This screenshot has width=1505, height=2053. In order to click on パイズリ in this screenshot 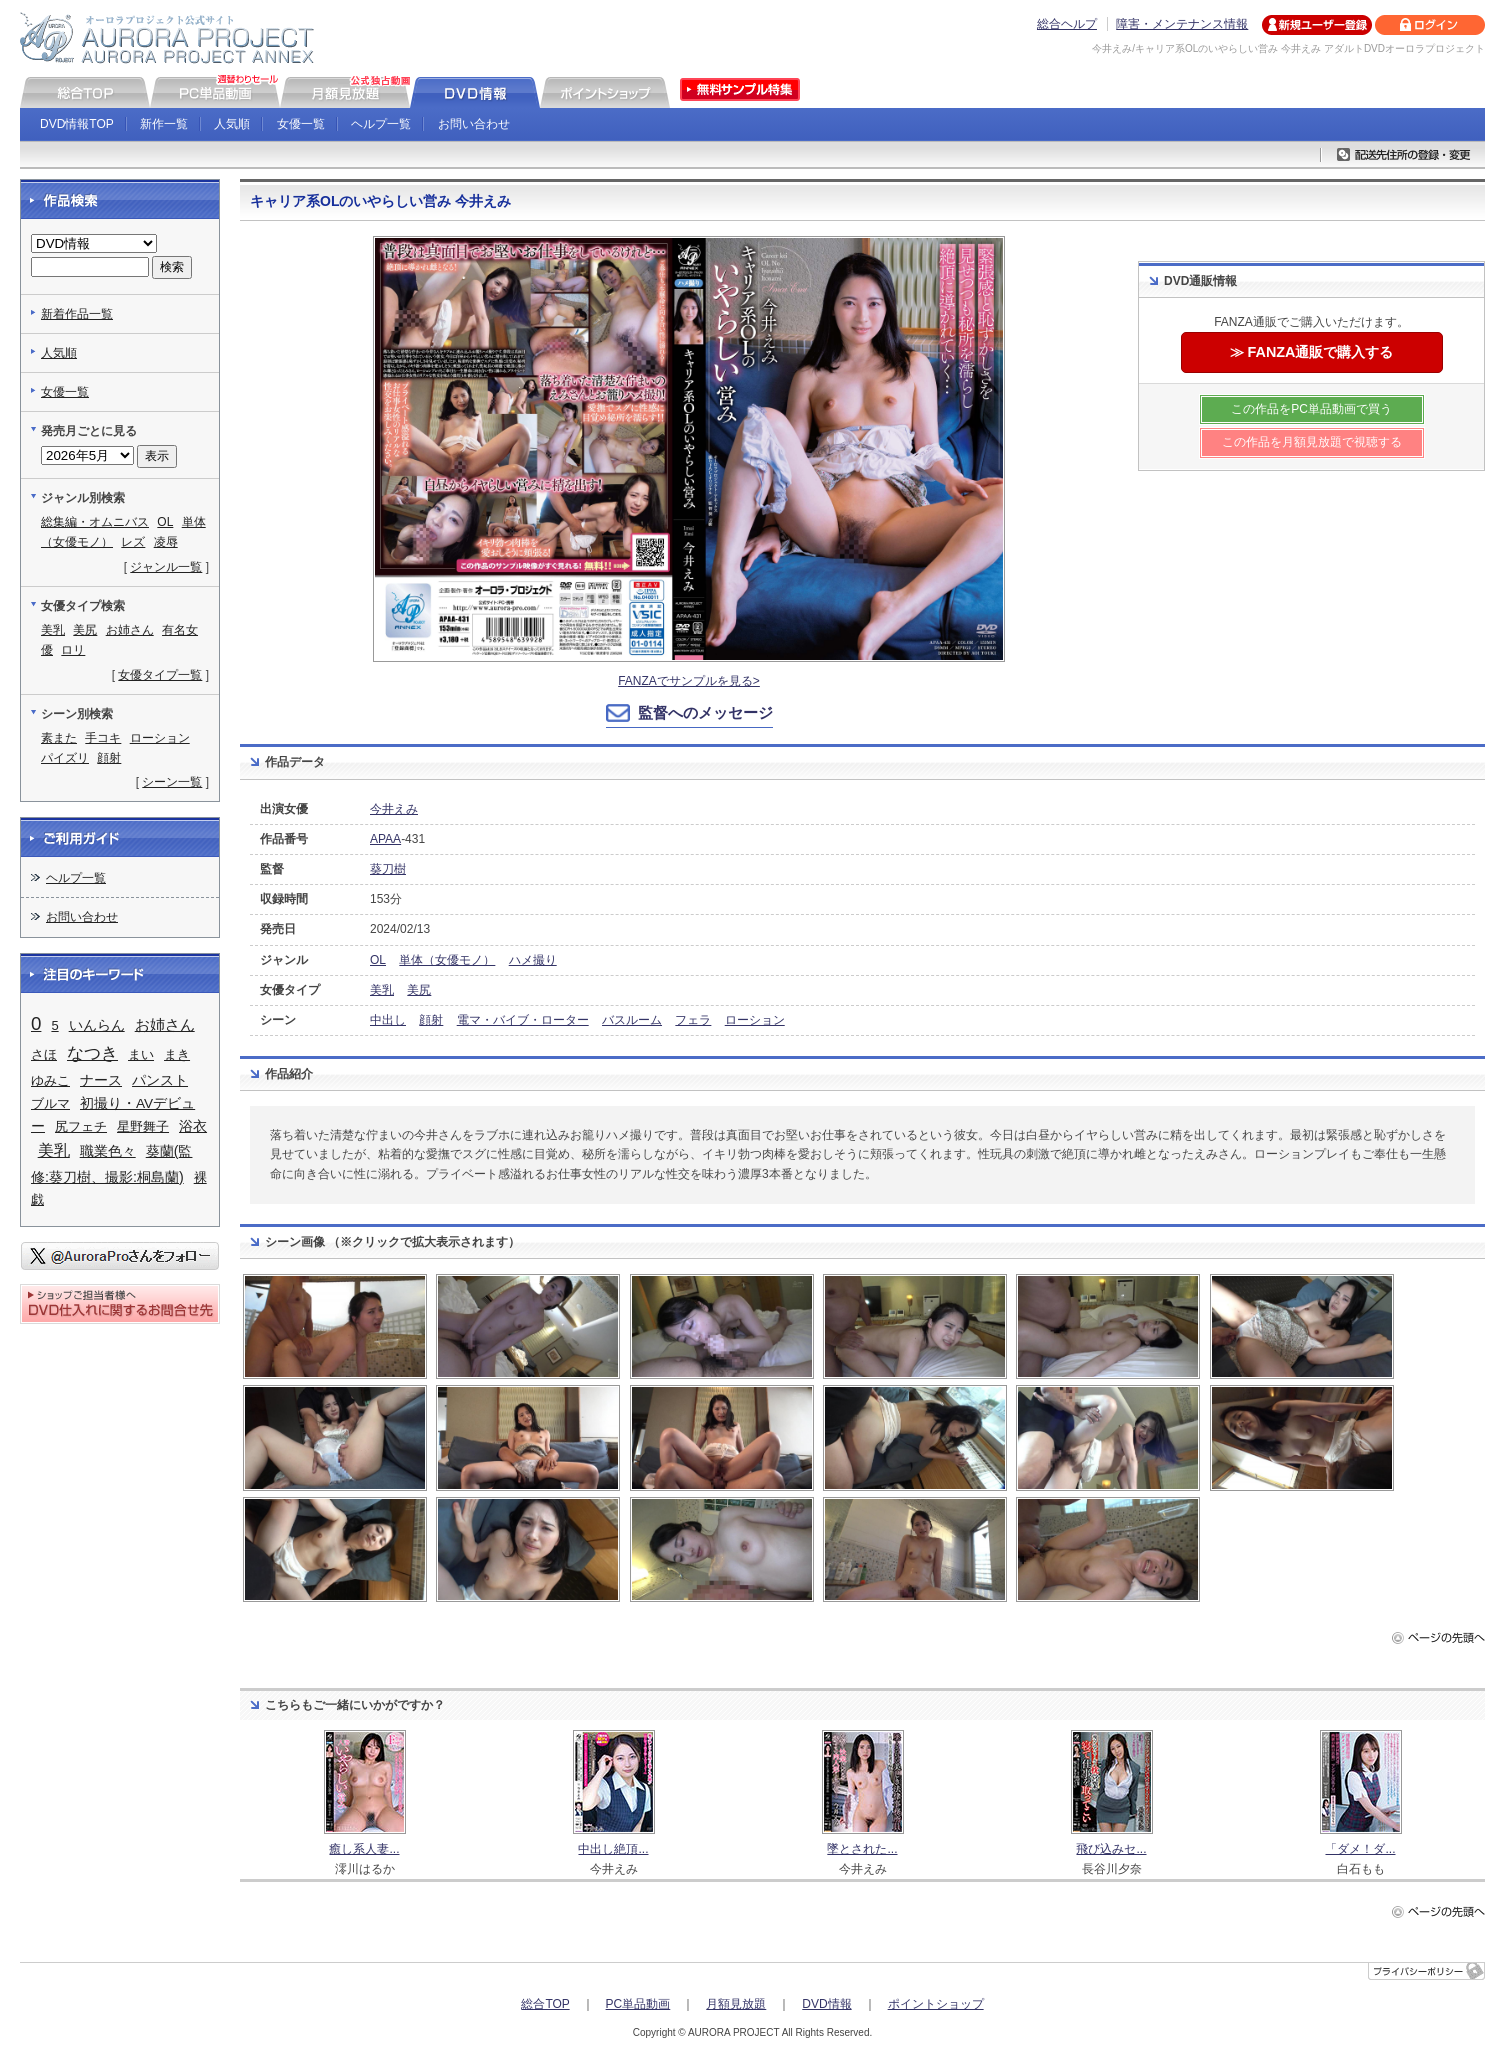, I will do `click(65, 758)`.